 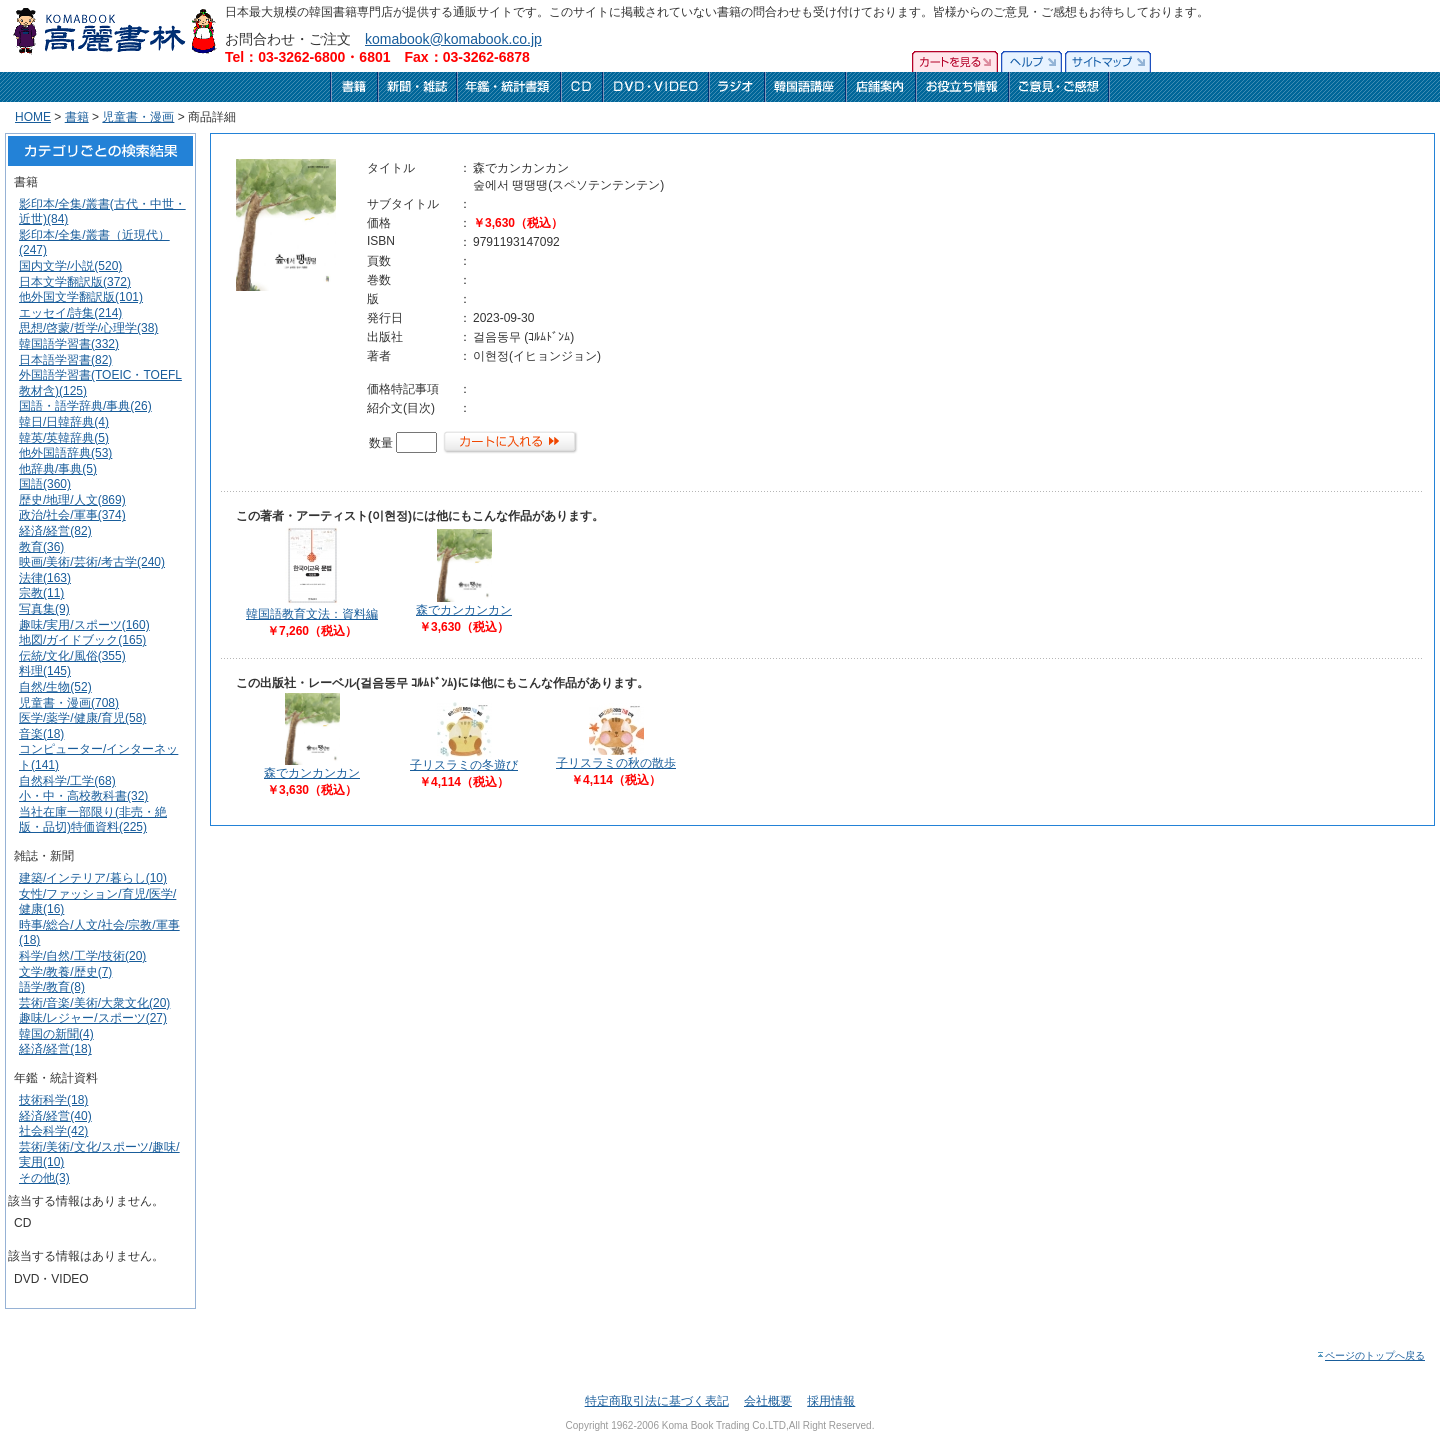 I want to click on 科学/自然/工学/技術(20), so click(x=82, y=956).